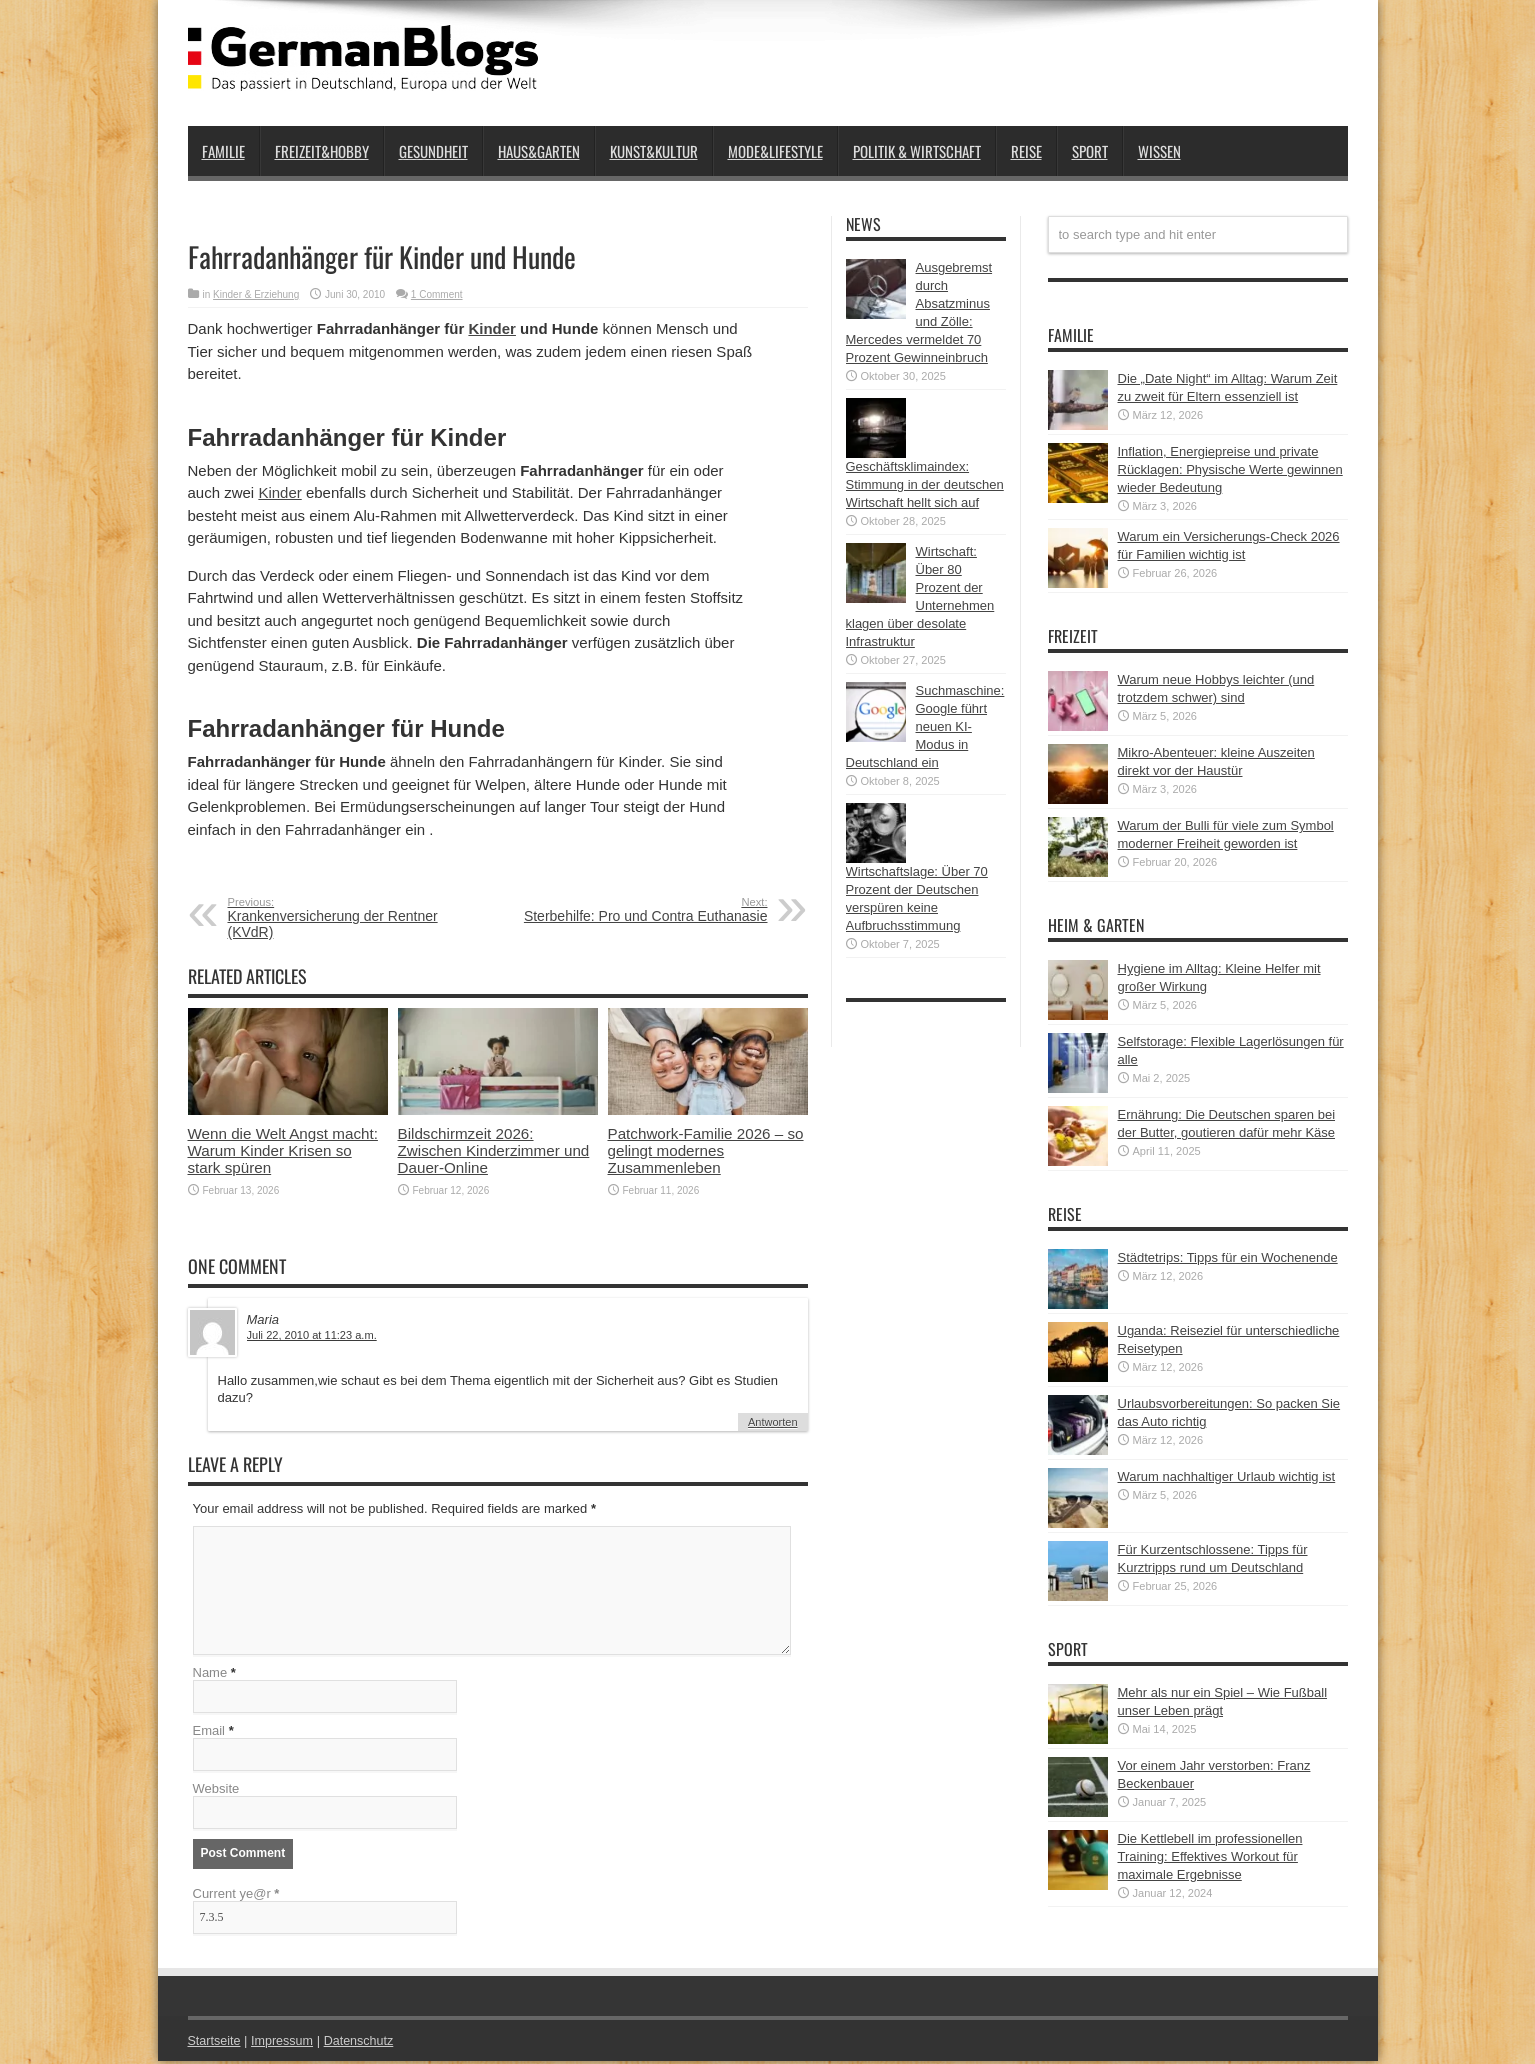 The width and height of the screenshot is (1535, 2064). Describe the element at coordinates (706, 1150) in the screenshot. I see `Patchwork-Familie 2026 – so gelingt modernes Zusammenleben` at that location.